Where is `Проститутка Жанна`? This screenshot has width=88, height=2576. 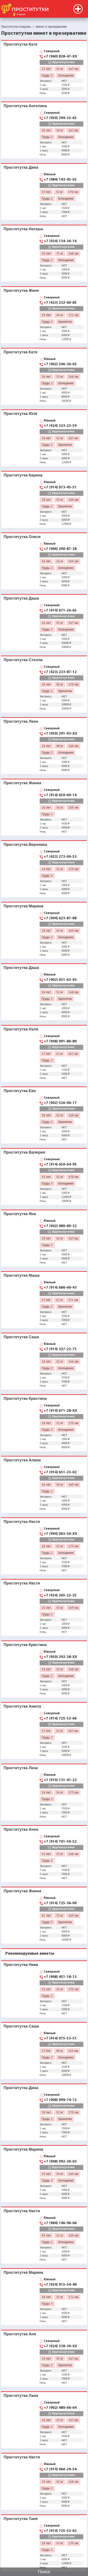
Проститутка Жанна is located at coordinates (22, 782).